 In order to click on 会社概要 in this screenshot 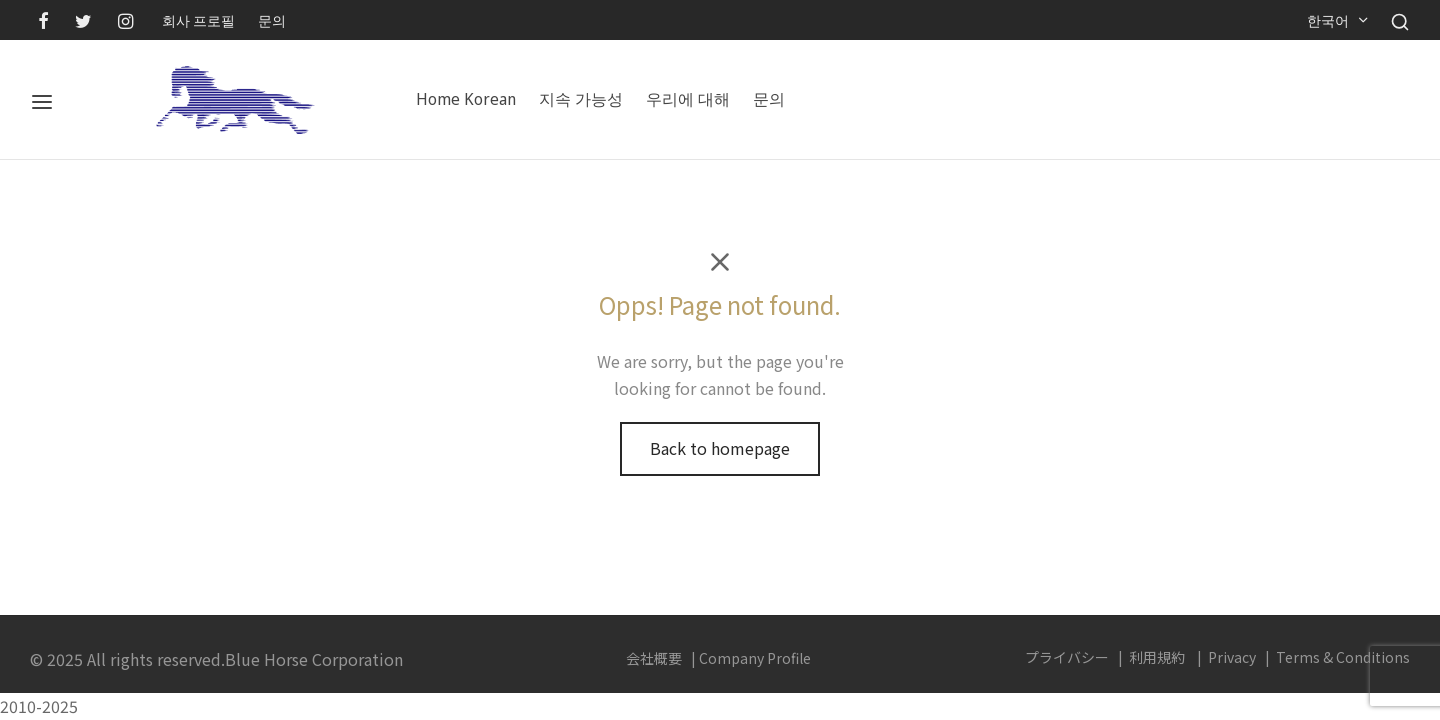, I will do `click(654, 658)`.